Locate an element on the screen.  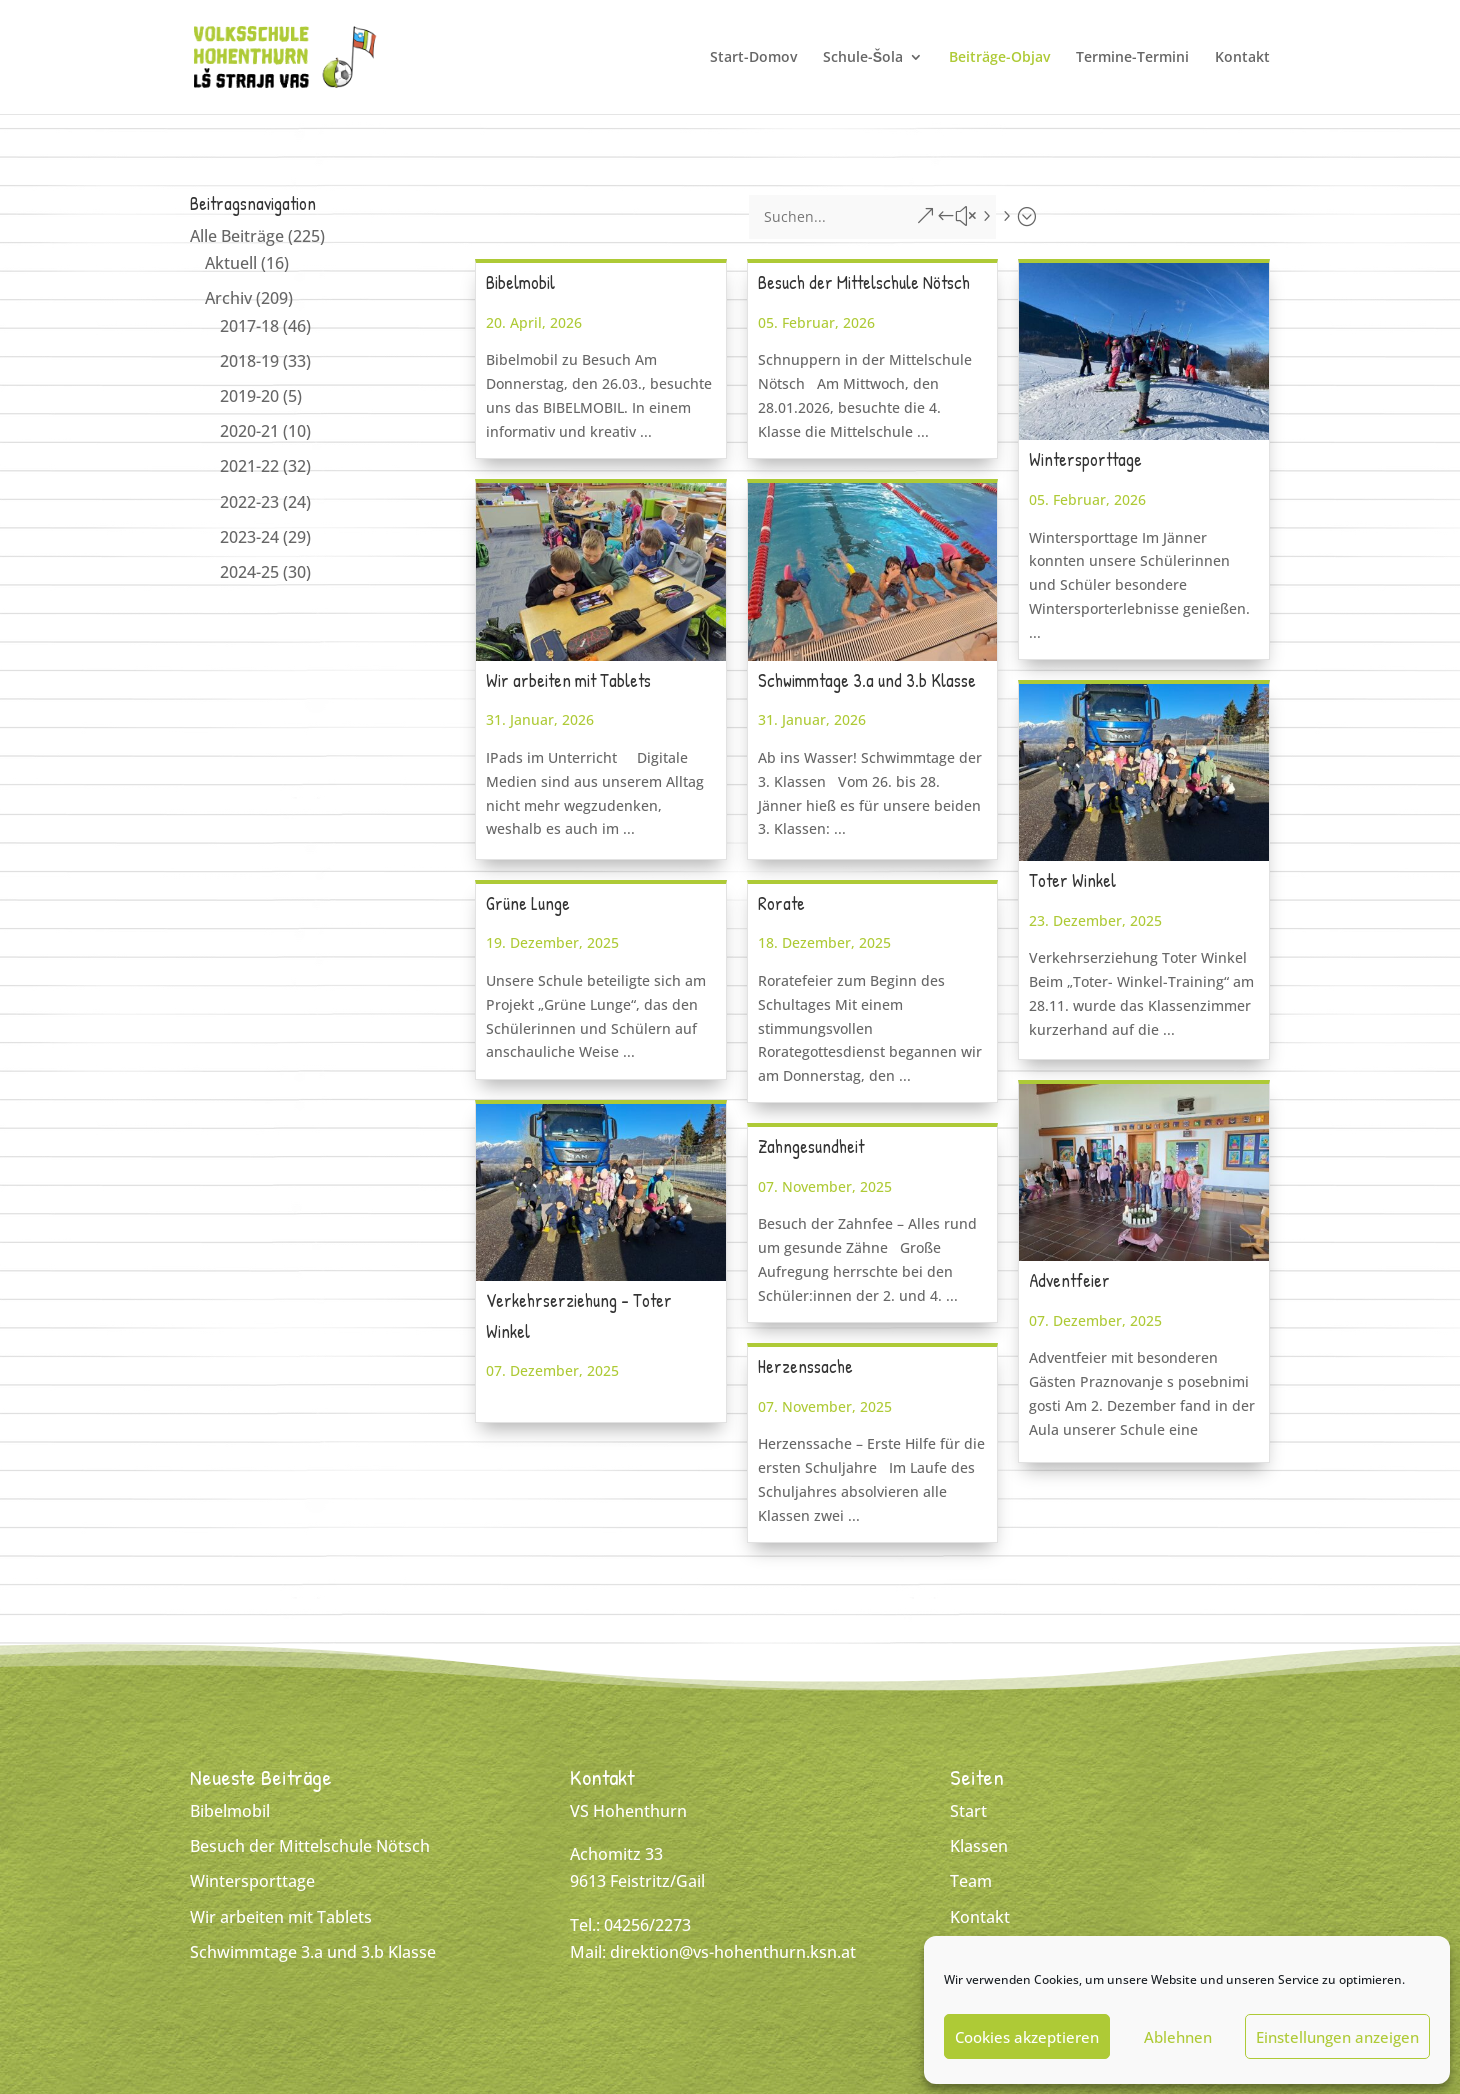
Grüne Lunge is located at coordinates (528, 903).